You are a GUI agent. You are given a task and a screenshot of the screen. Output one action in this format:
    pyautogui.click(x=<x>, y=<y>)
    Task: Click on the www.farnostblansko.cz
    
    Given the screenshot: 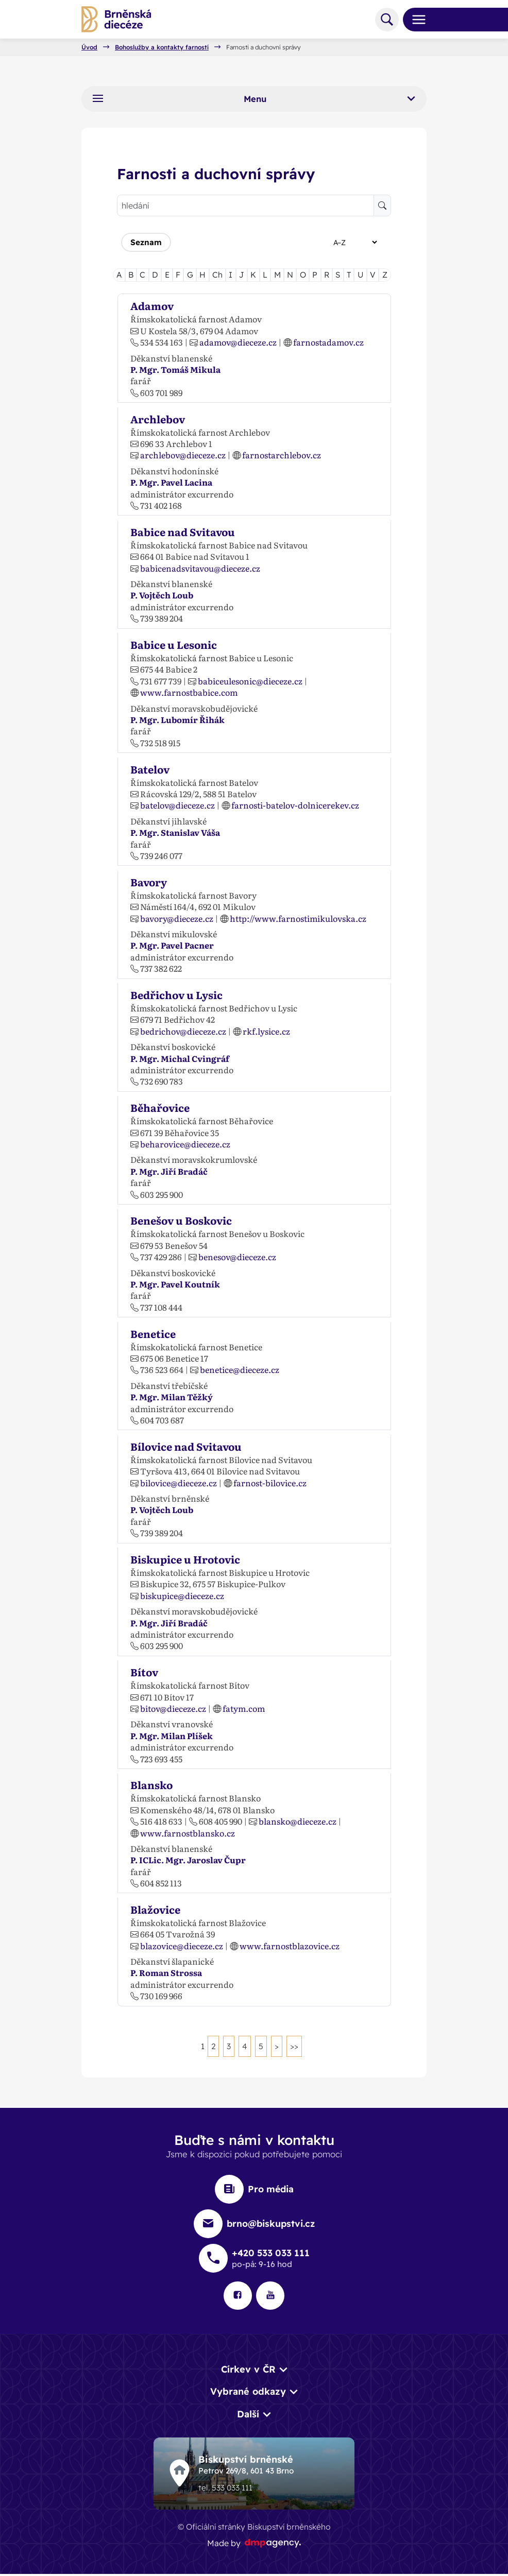 What is the action you would take?
    pyautogui.click(x=187, y=1833)
    